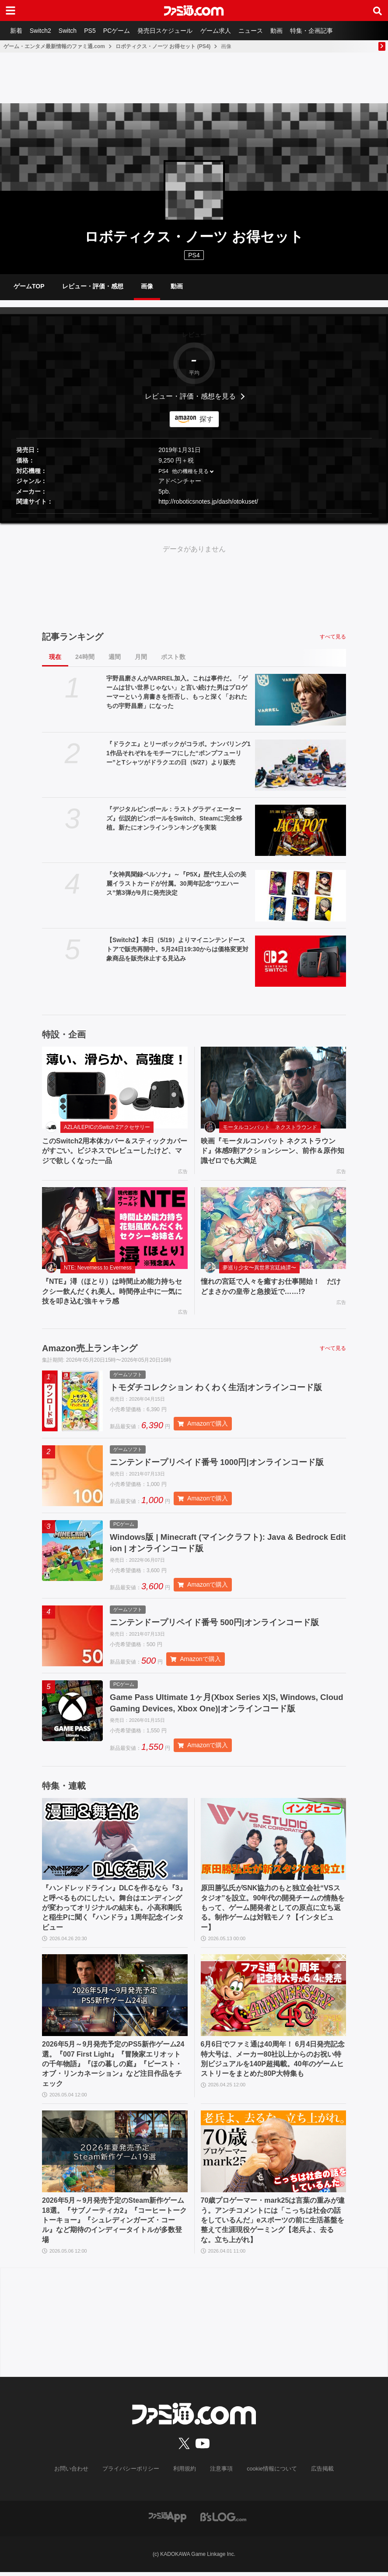 The height and width of the screenshot is (2576, 388). Describe the element at coordinates (115, 2156) in the screenshot. I see `[2026年5月～9月発売予定のSteam新作ゲーム18選。『サブノーティカ2』『コーヒートーク トーキョー』『シュレディンガーズ・コール』など期待のインディータイトルが多数登場]` at that location.